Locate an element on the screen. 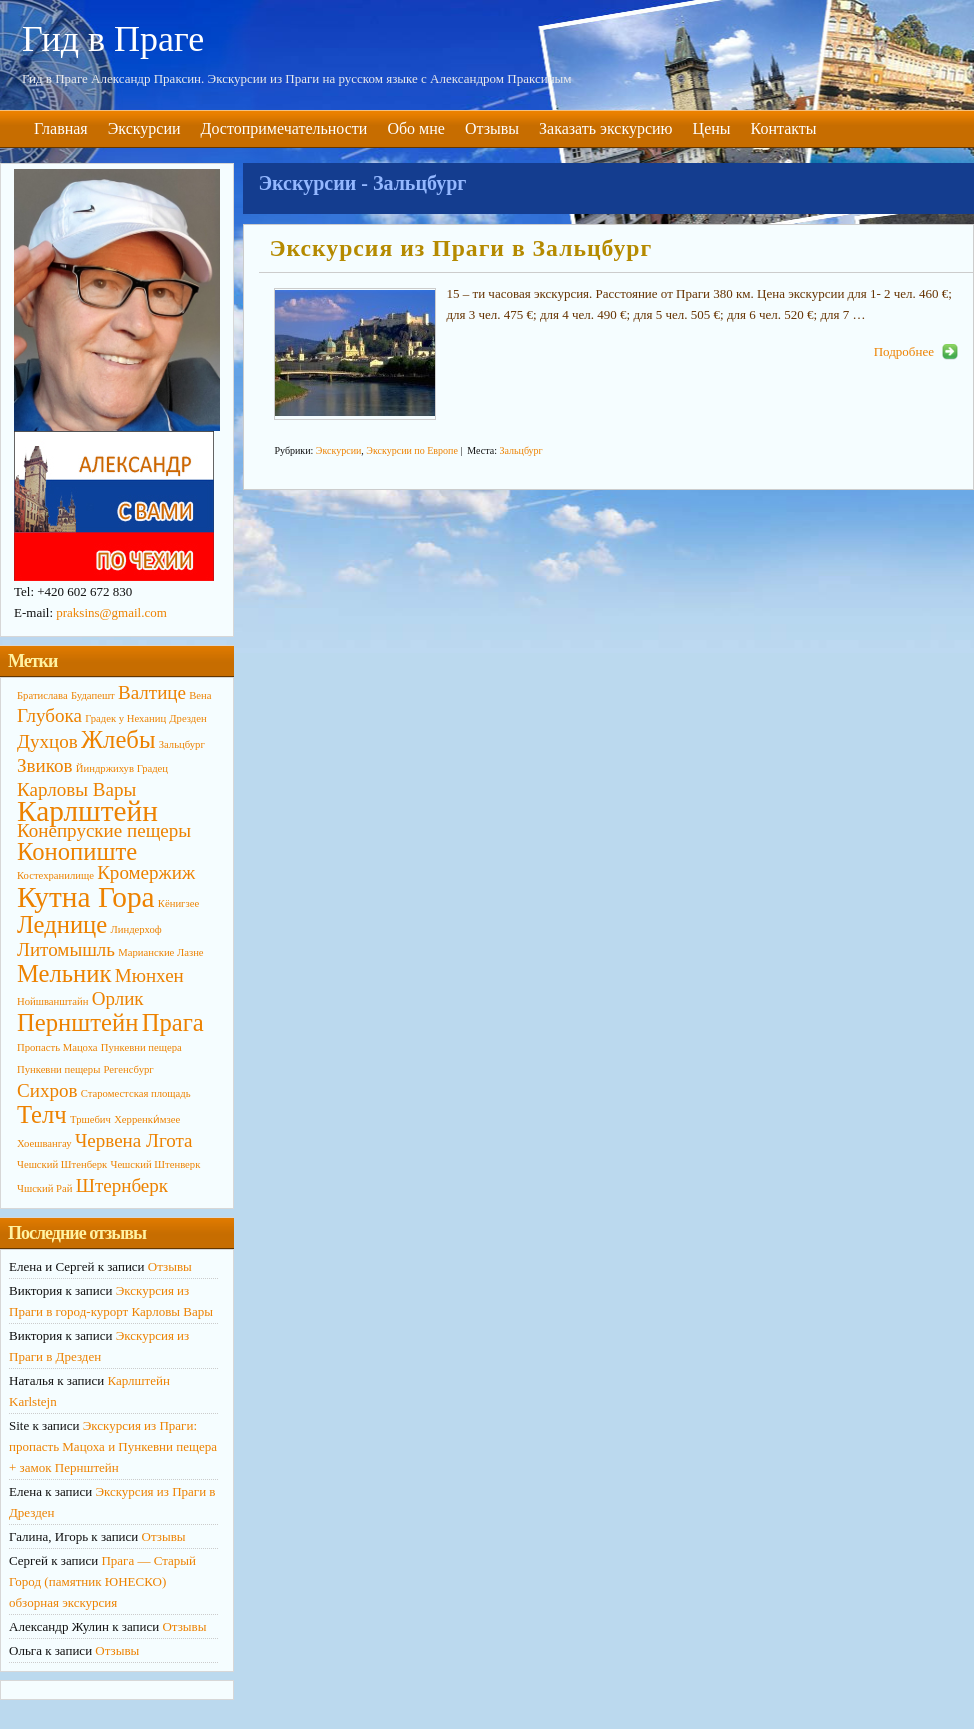  Прага — Старый Город (памятник ЮНЕСКО) обзорная экскурсия is located at coordinates (102, 1581).